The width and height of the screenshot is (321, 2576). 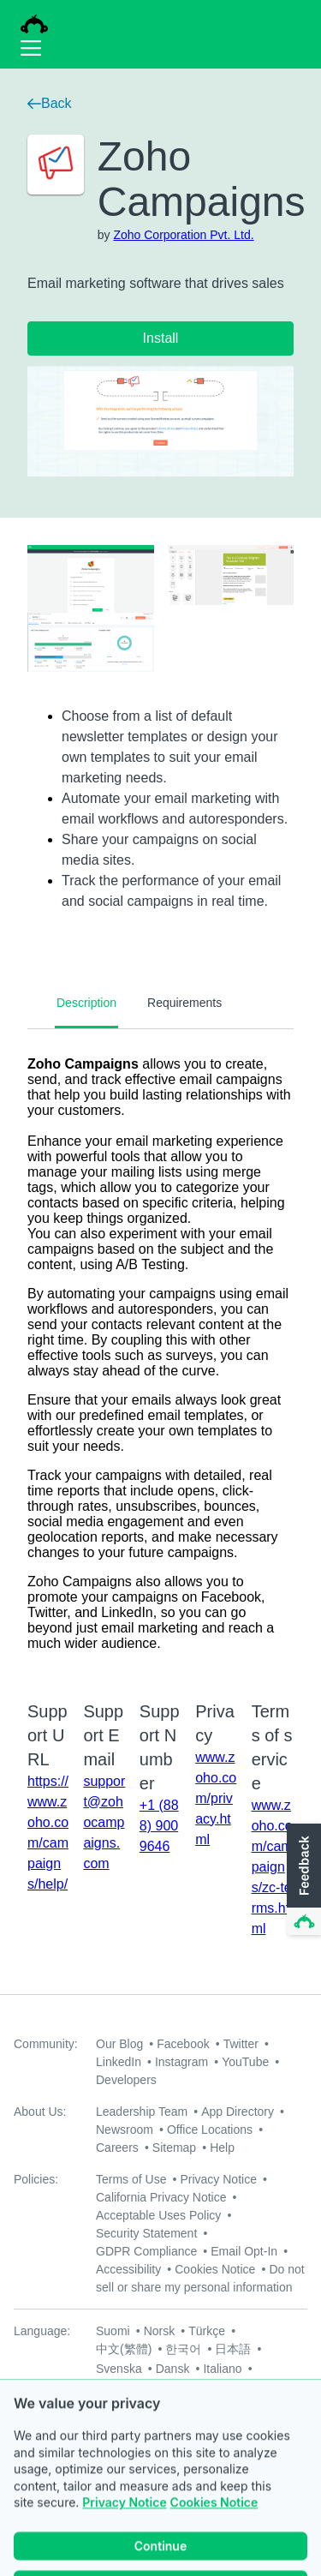 What do you see at coordinates (183, 2349) in the screenshot?
I see `한국어` at bounding box center [183, 2349].